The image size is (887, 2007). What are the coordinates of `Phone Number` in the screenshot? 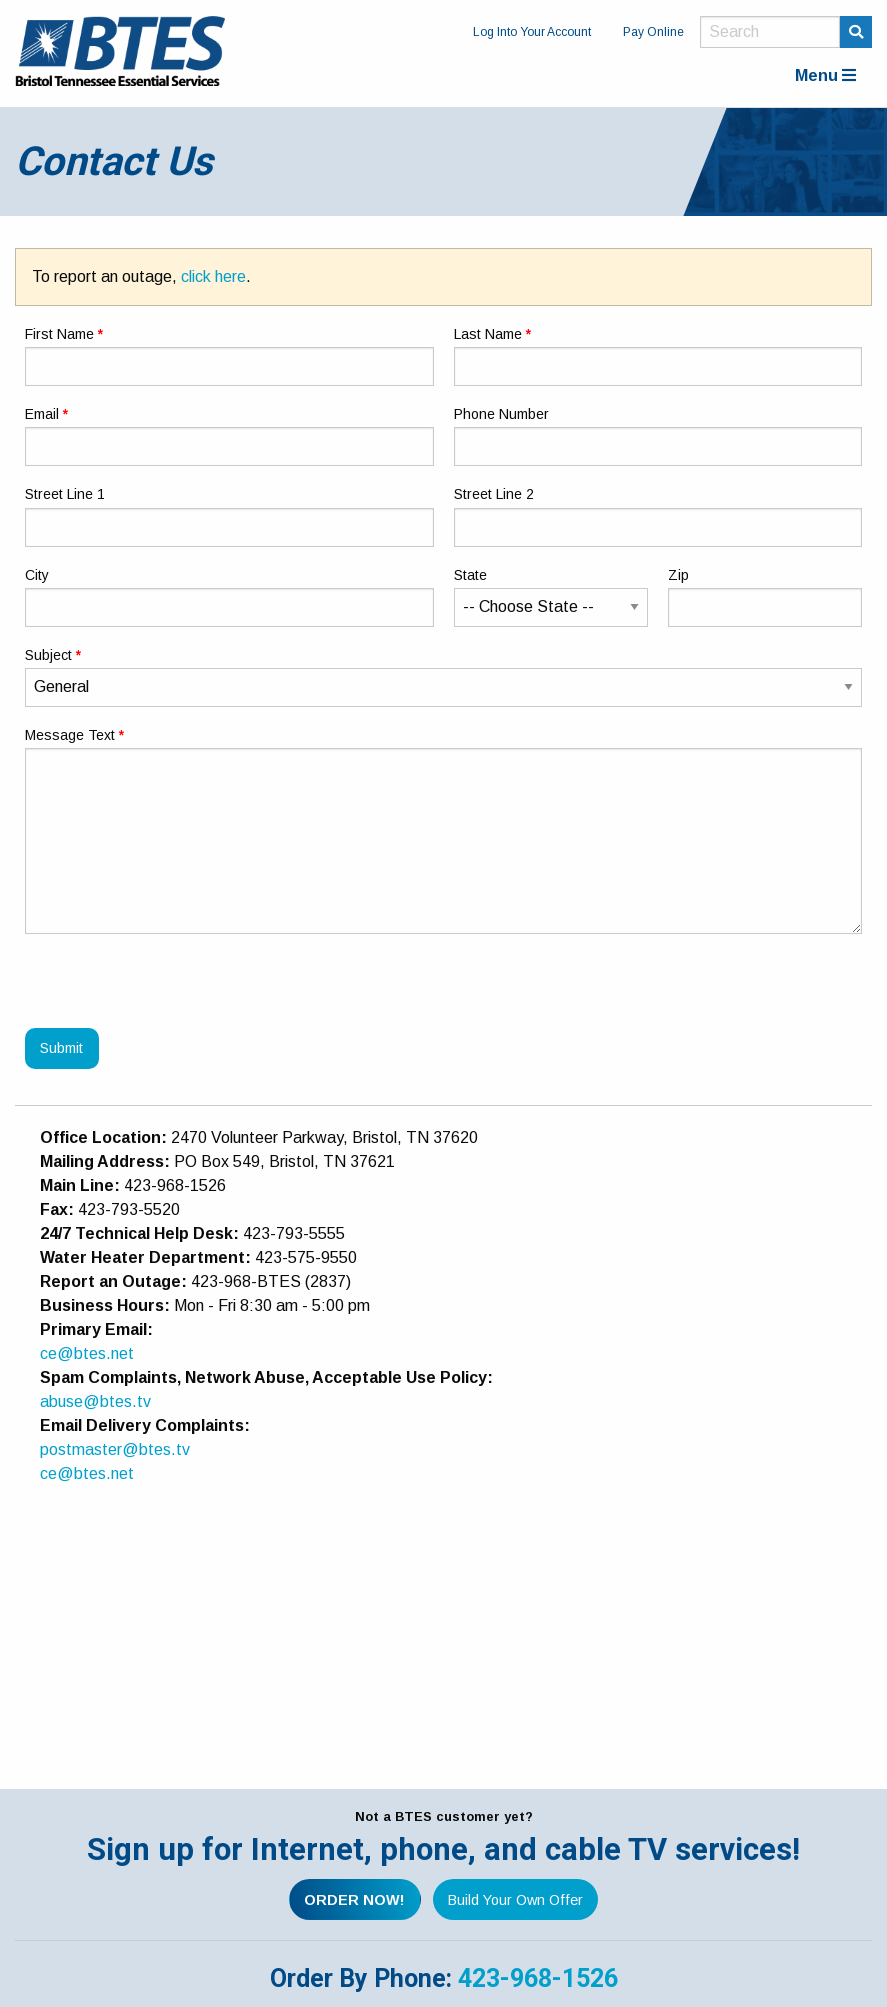 It's located at (501, 414).